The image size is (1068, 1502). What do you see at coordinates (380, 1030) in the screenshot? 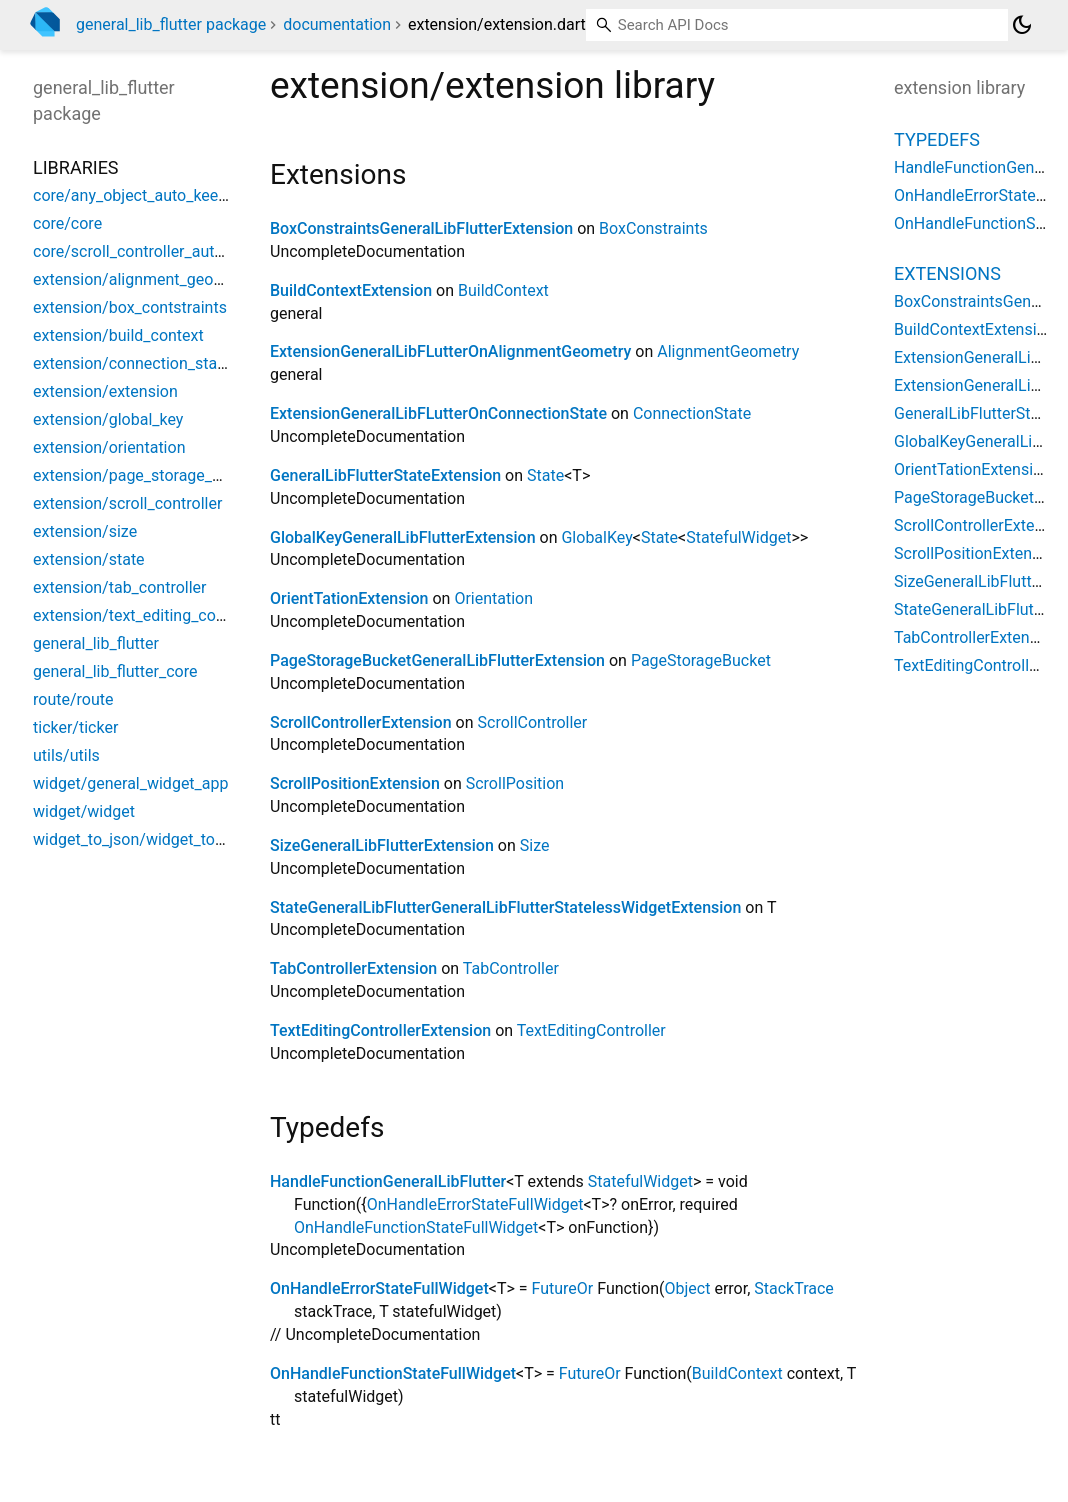
I see `TextEditingControllerExtension` at bounding box center [380, 1030].